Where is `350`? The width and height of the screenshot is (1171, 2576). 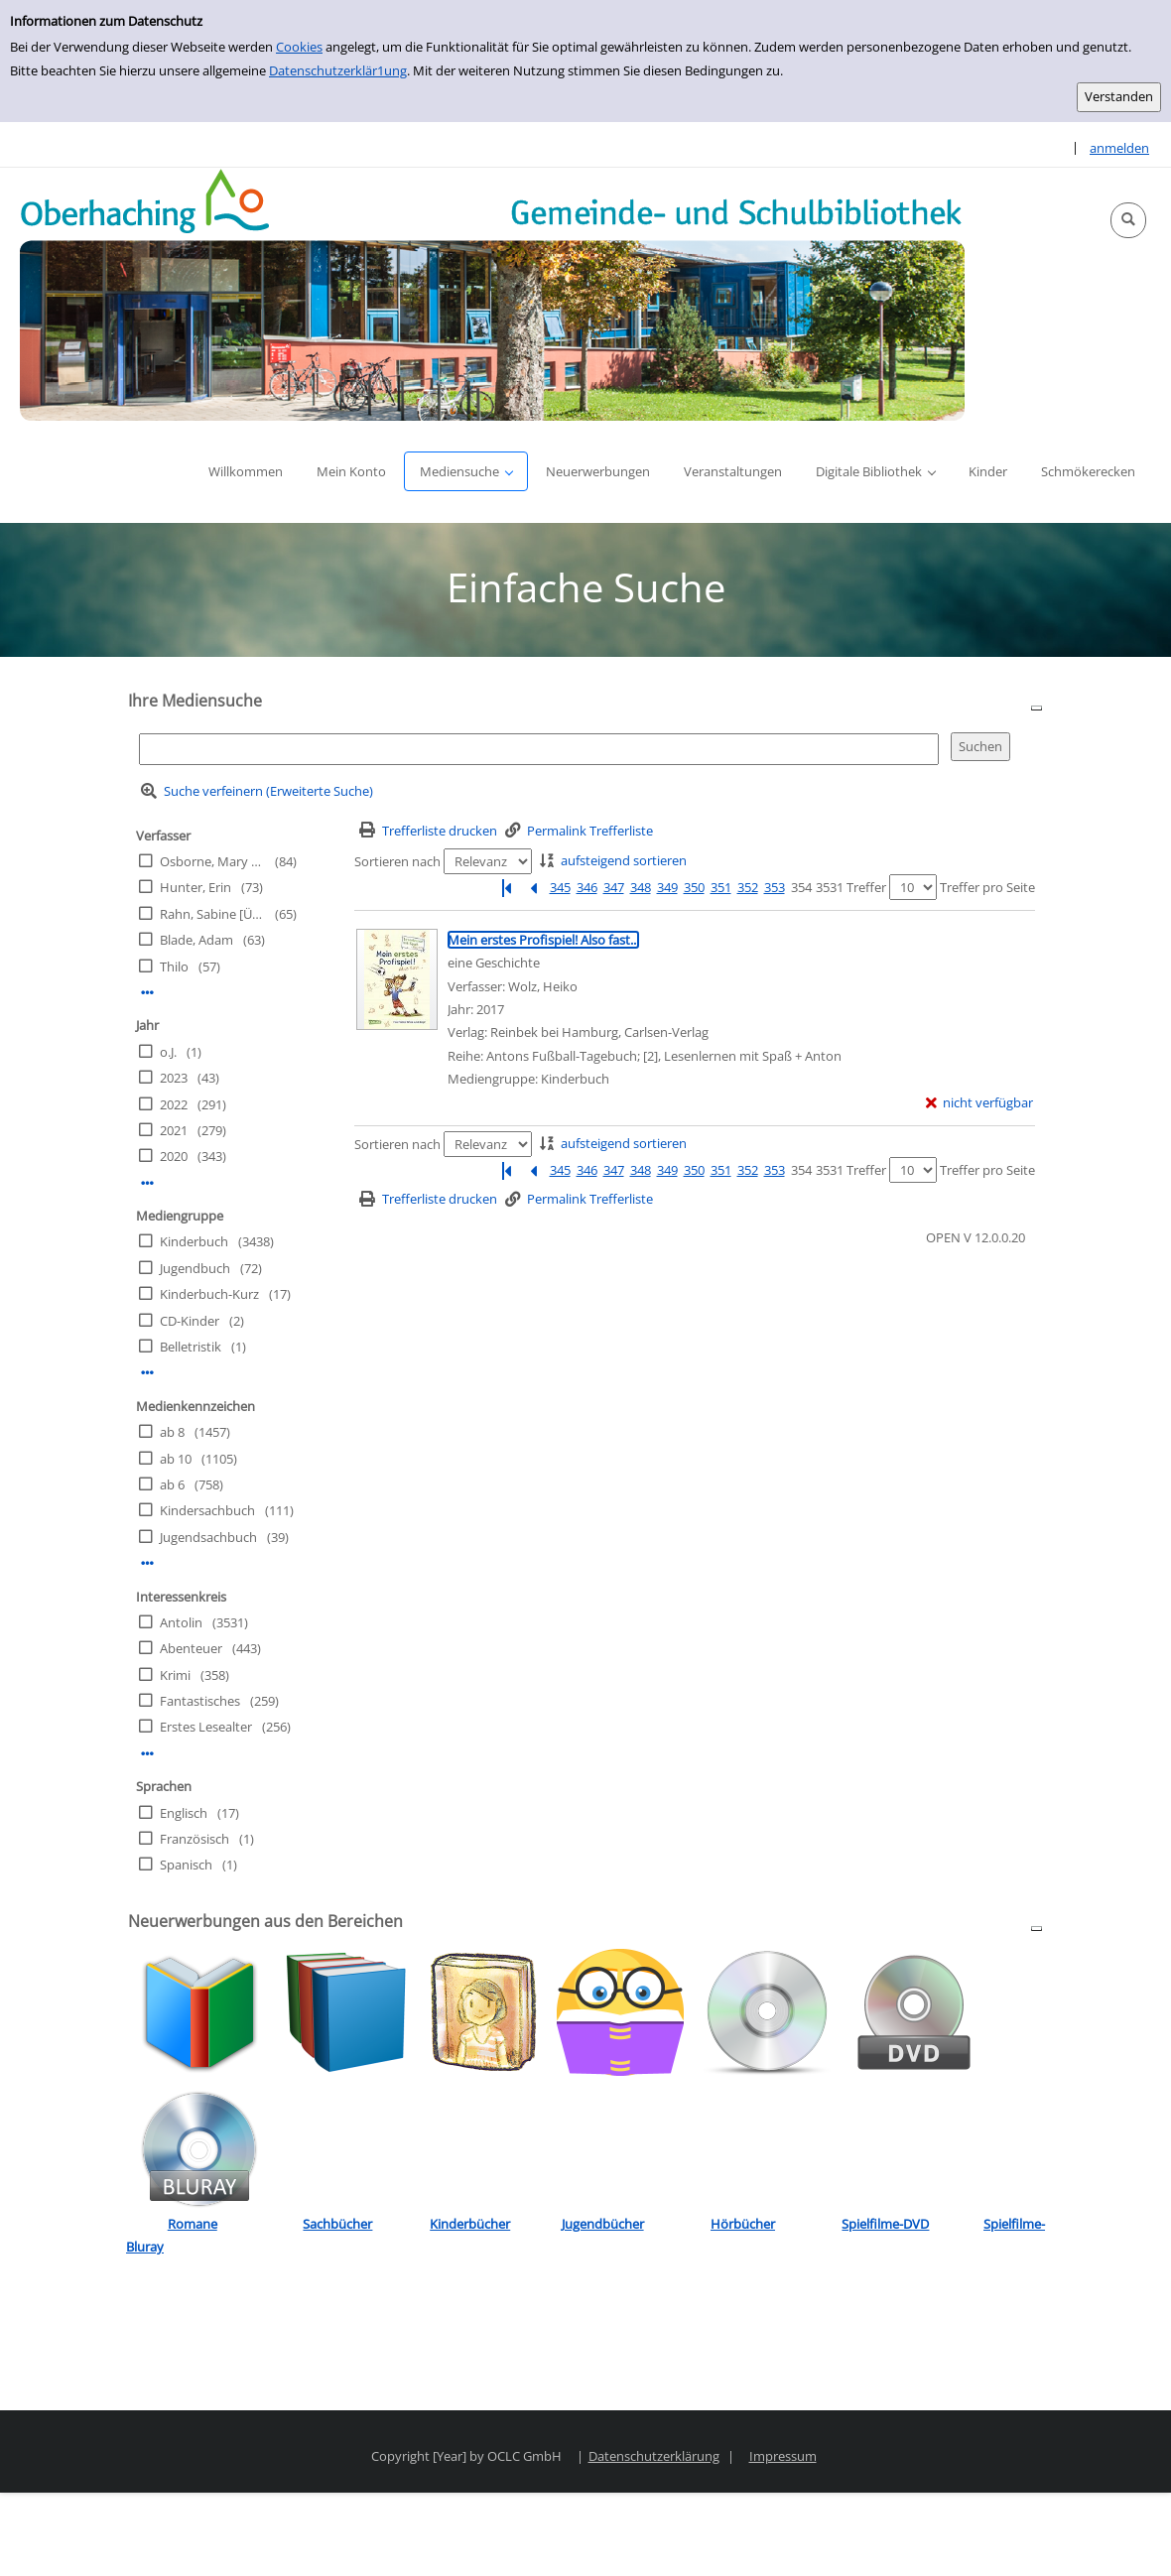 350 is located at coordinates (694, 887).